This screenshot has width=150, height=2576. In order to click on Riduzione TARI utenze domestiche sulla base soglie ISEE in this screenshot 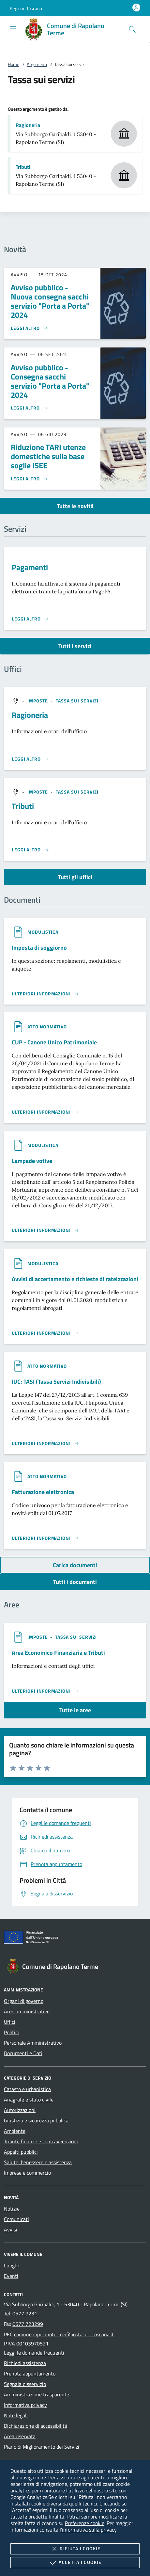, I will do `click(48, 456)`.